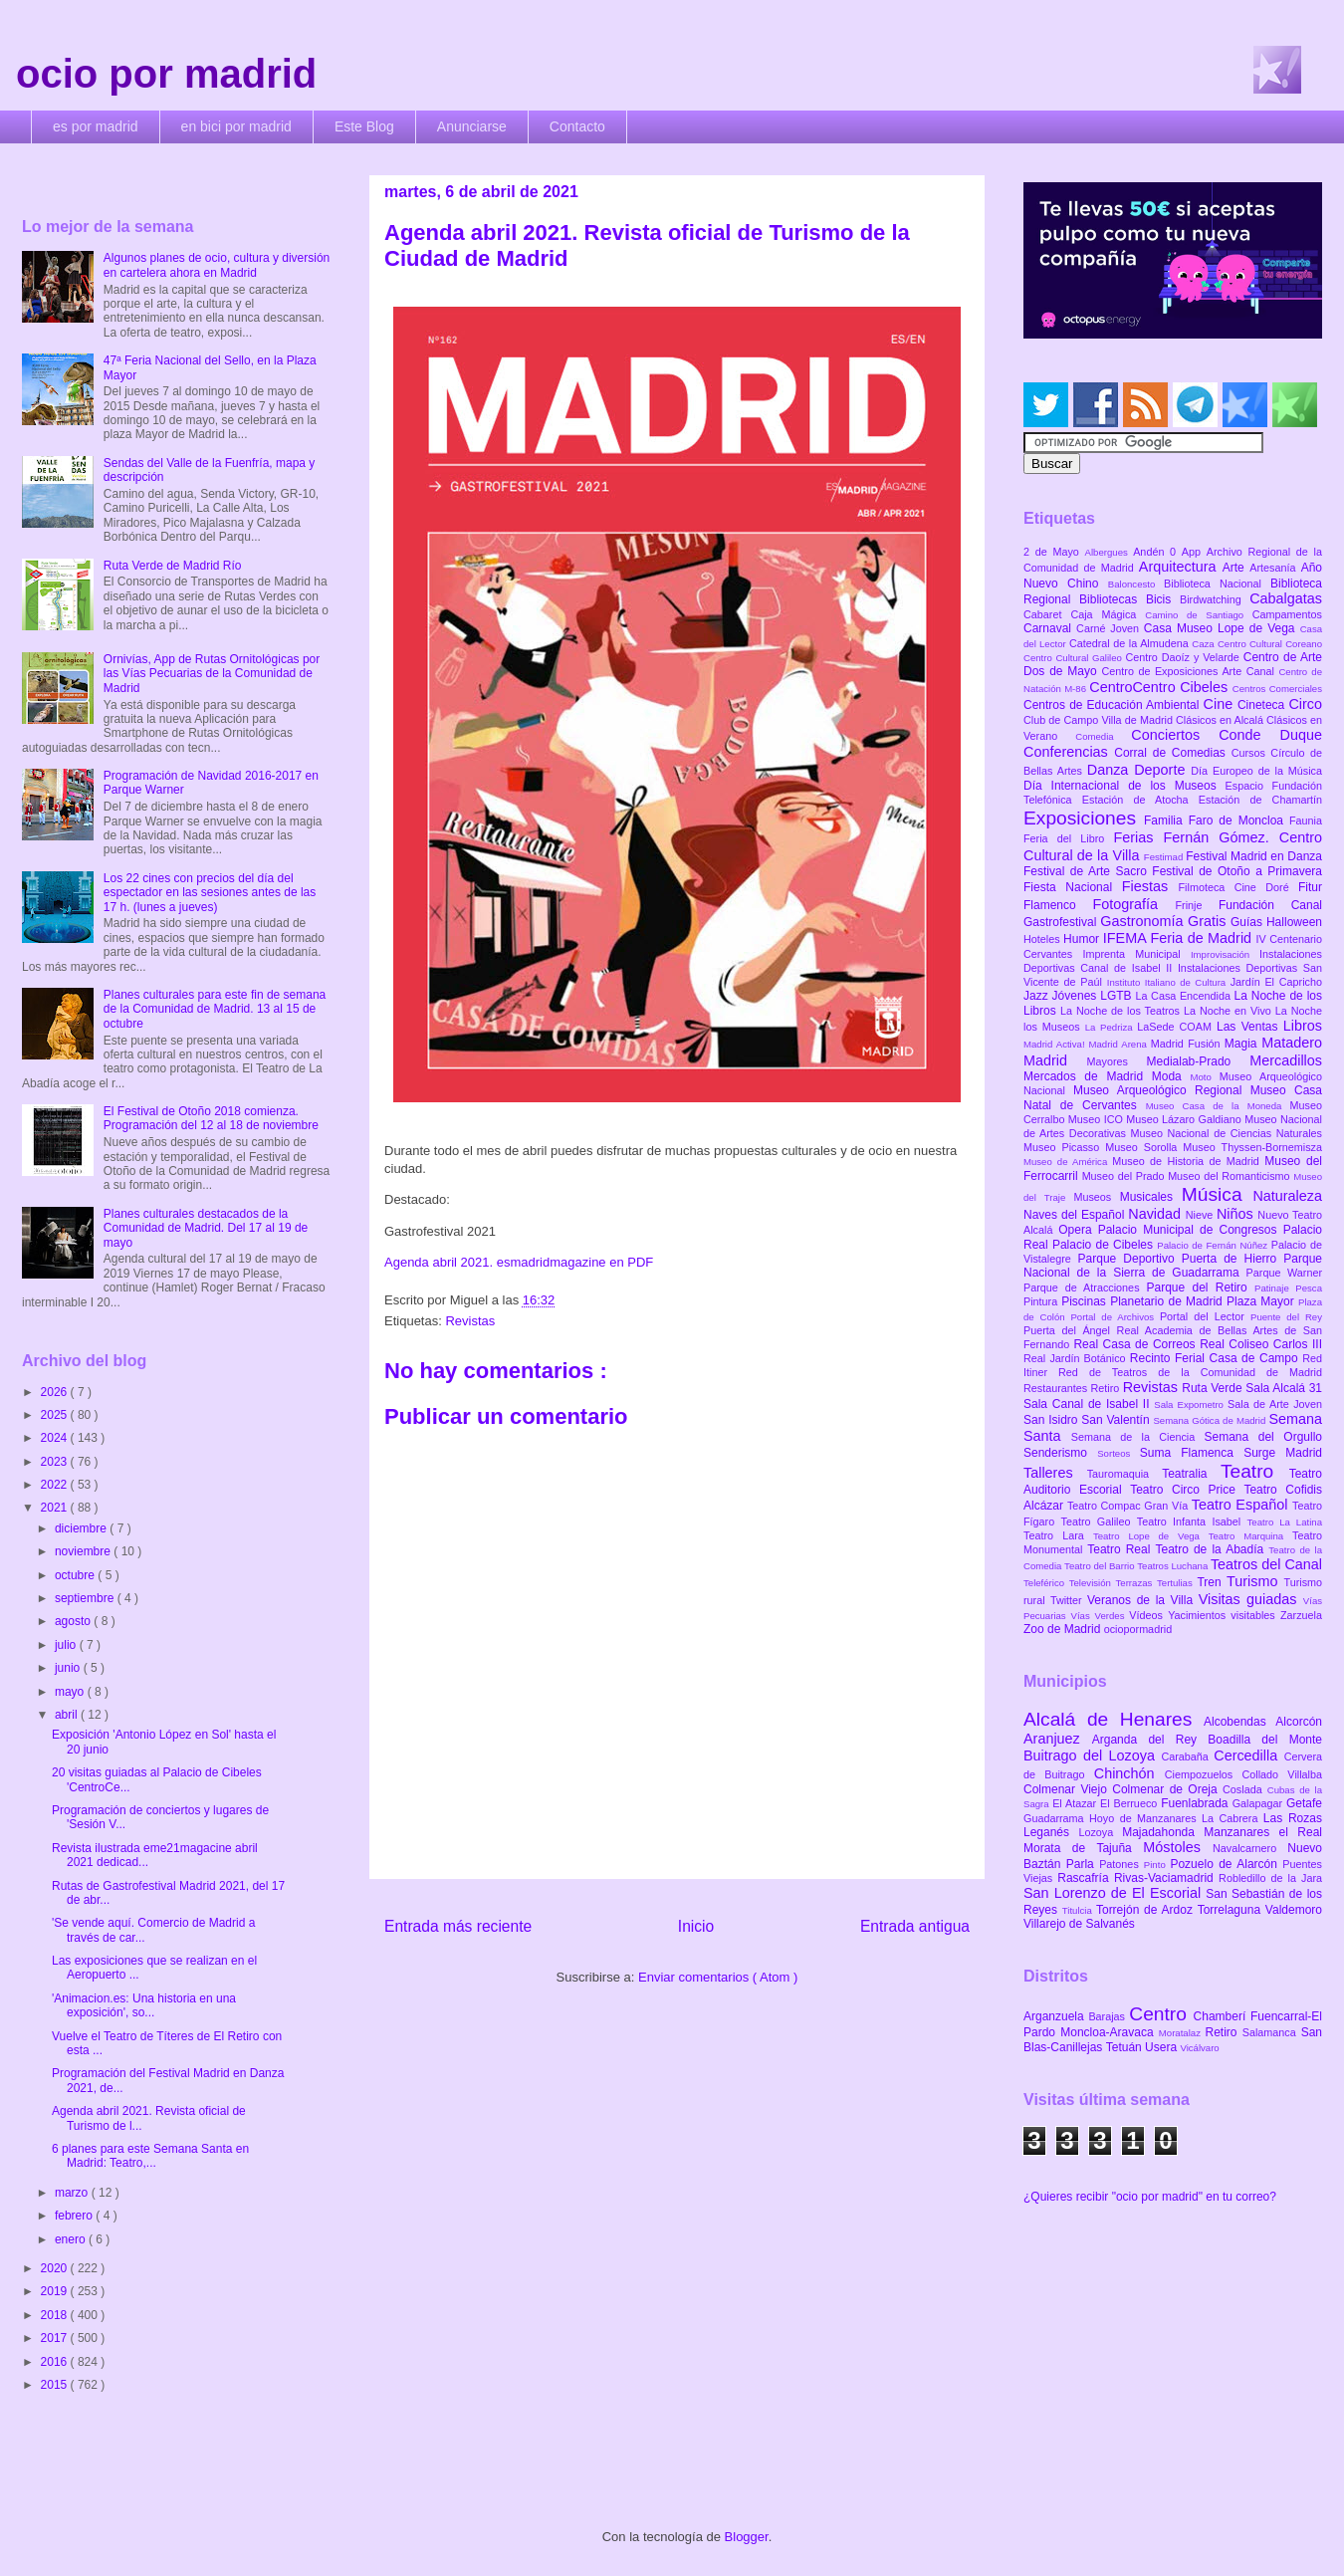  Describe the element at coordinates (1162, 770) in the screenshot. I see `Deporte` at that location.